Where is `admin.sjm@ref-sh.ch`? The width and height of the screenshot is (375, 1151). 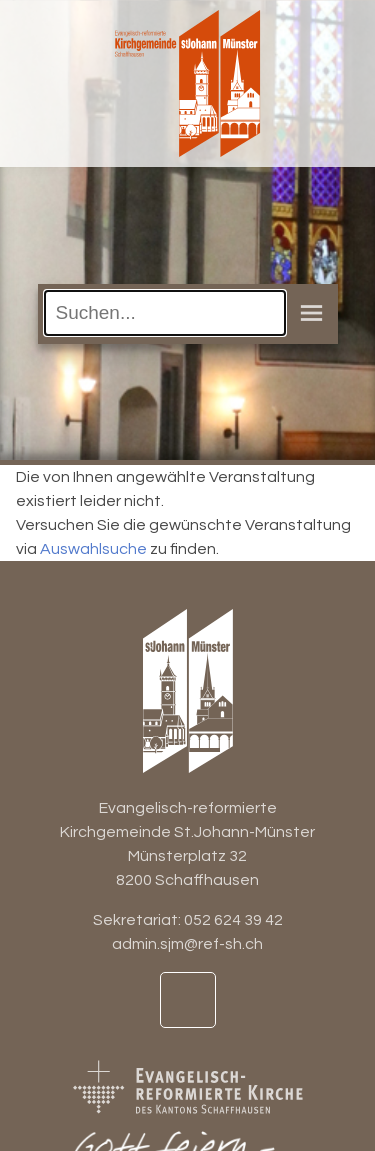
admin.sjm@ref-sh.ch is located at coordinates (187, 944).